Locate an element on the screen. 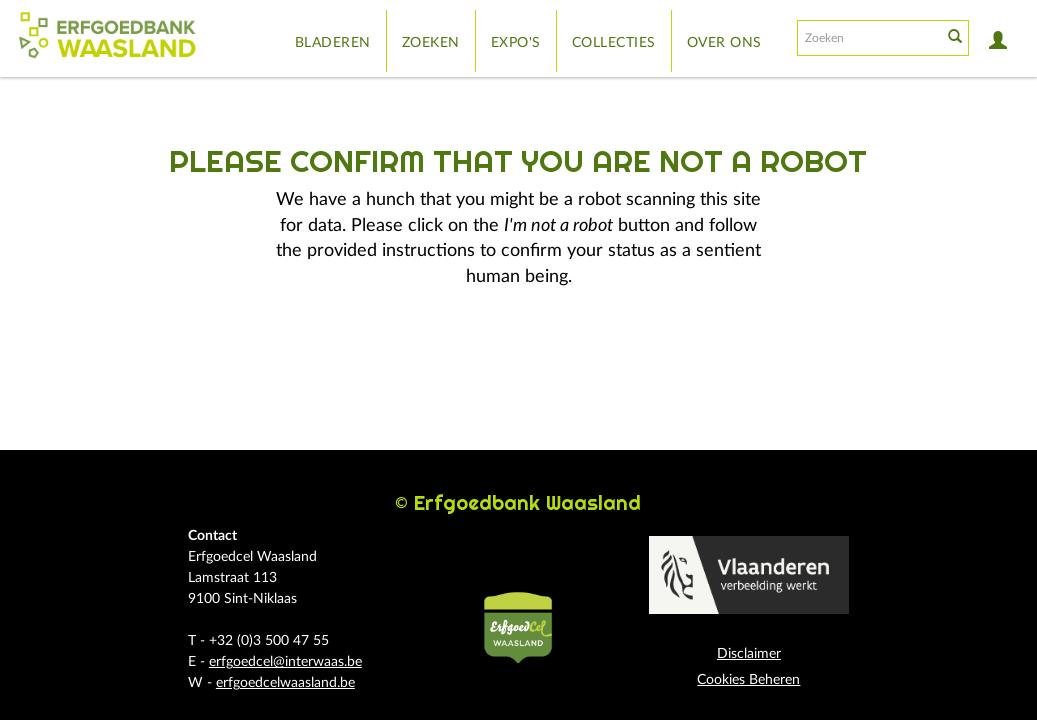 The height and width of the screenshot is (720, 1037). erfgoedcel@interwaas.be is located at coordinates (285, 662).